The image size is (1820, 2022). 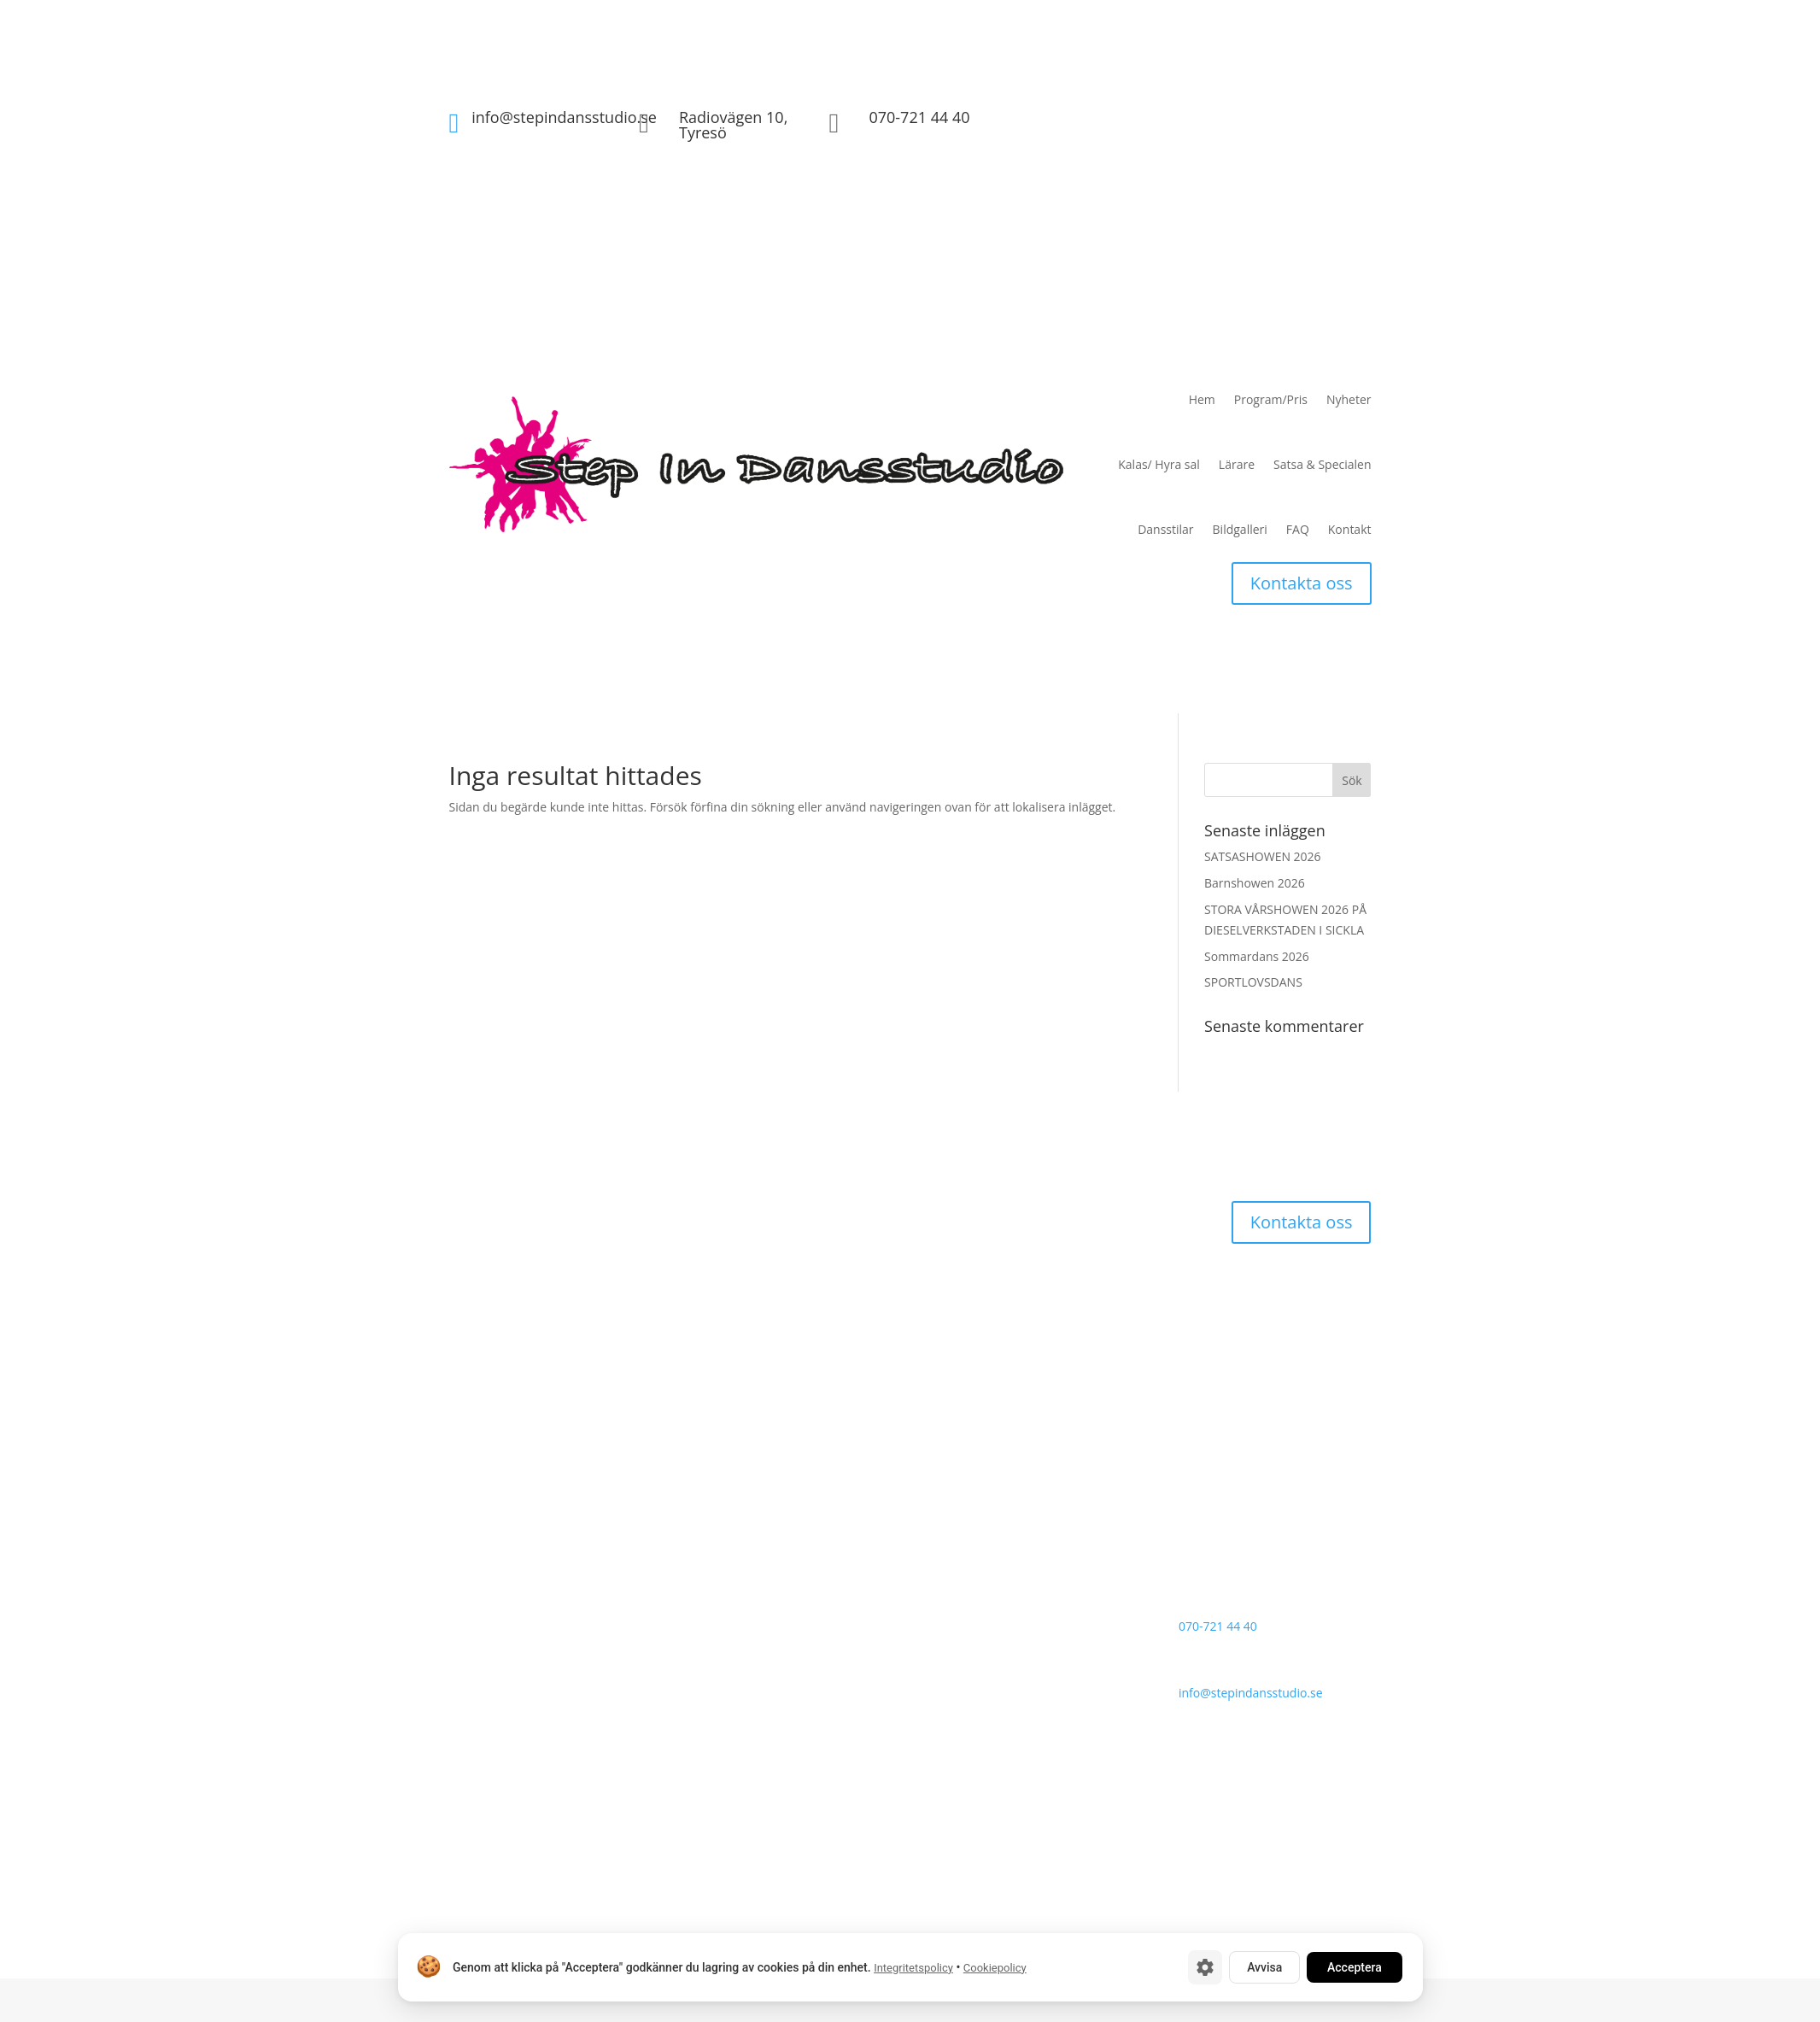 What do you see at coordinates (1165, 529) in the screenshot?
I see `Dansstilar` at bounding box center [1165, 529].